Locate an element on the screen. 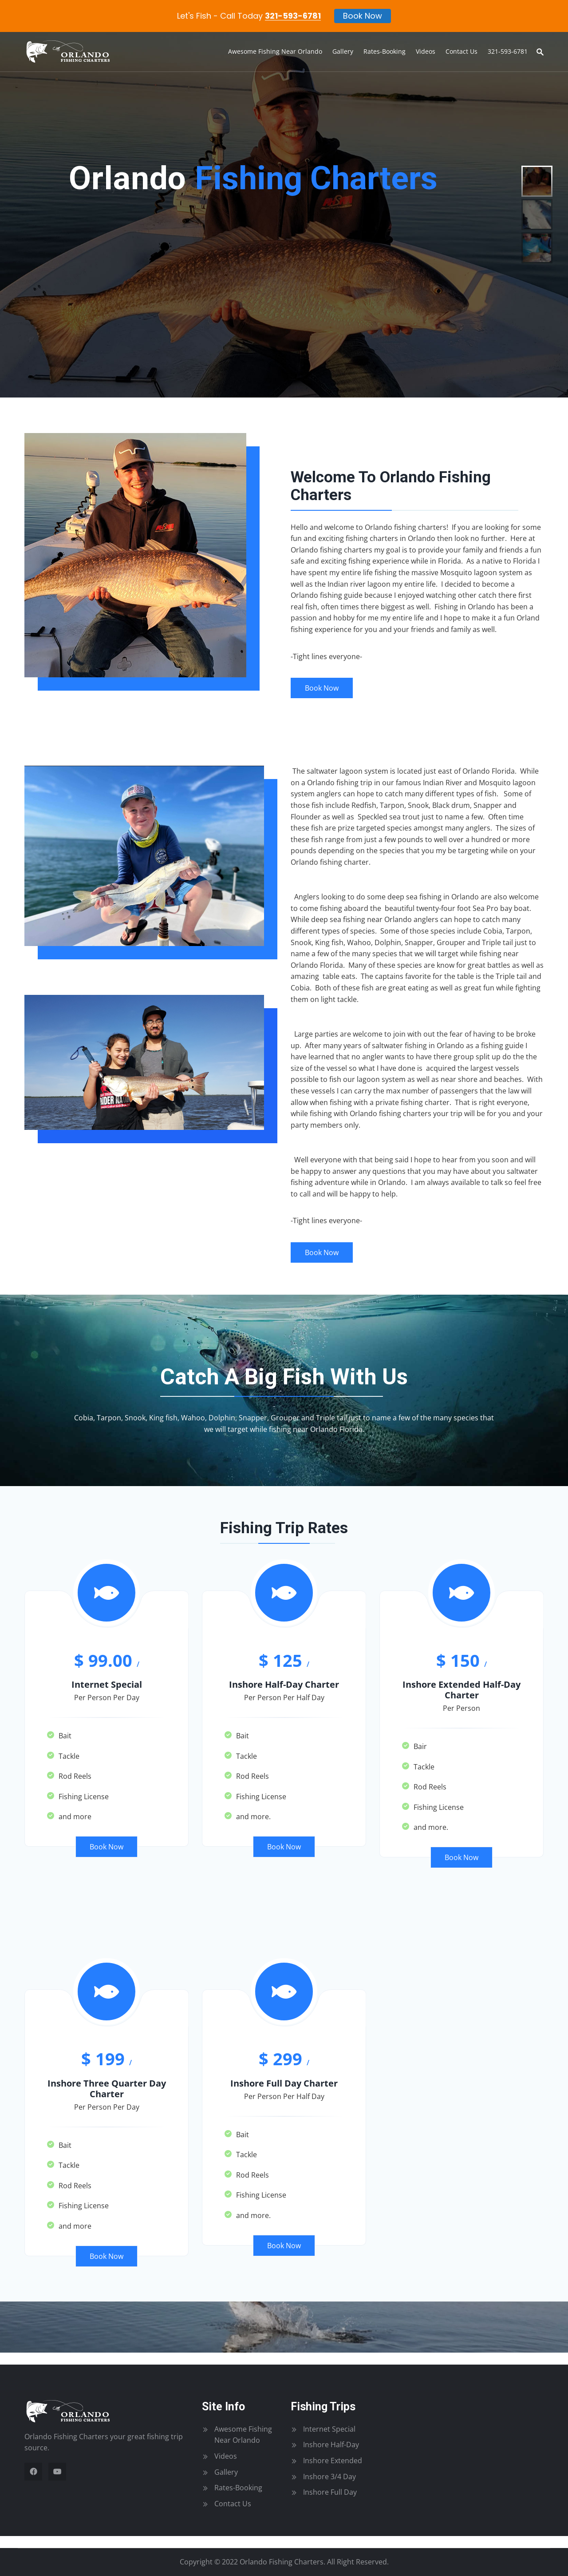  Awesome Fishing Near Orlando is located at coordinates (275, 51).